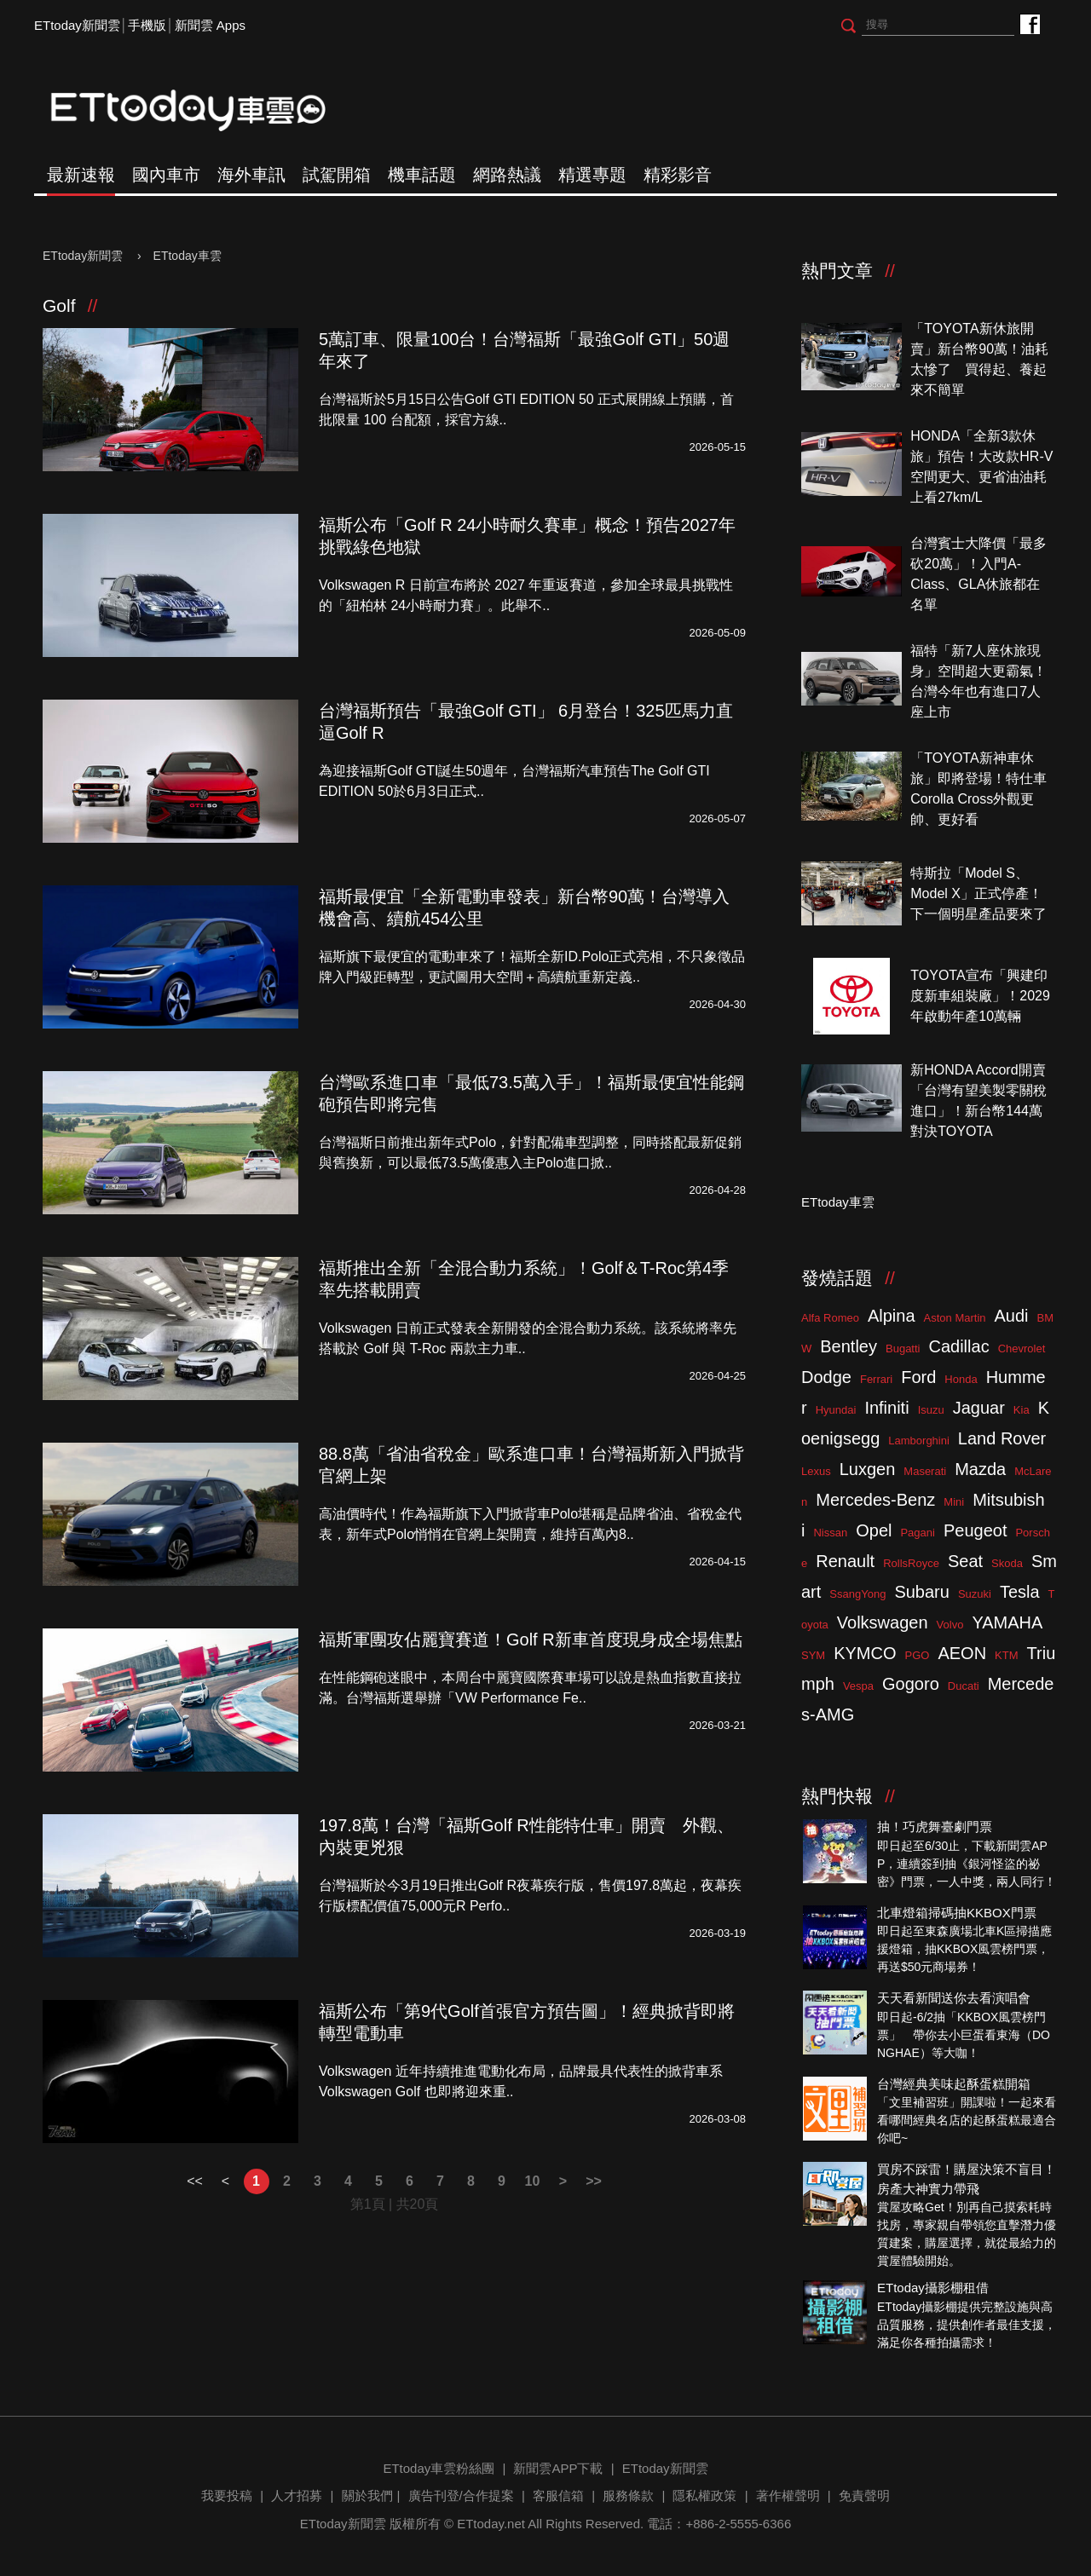 The height and width of the screenshot is (2576, 1091). What do you see at coordinates (922, 1591) in the screenshot?
I see `Subaru` at bounding box center [922, 1591].